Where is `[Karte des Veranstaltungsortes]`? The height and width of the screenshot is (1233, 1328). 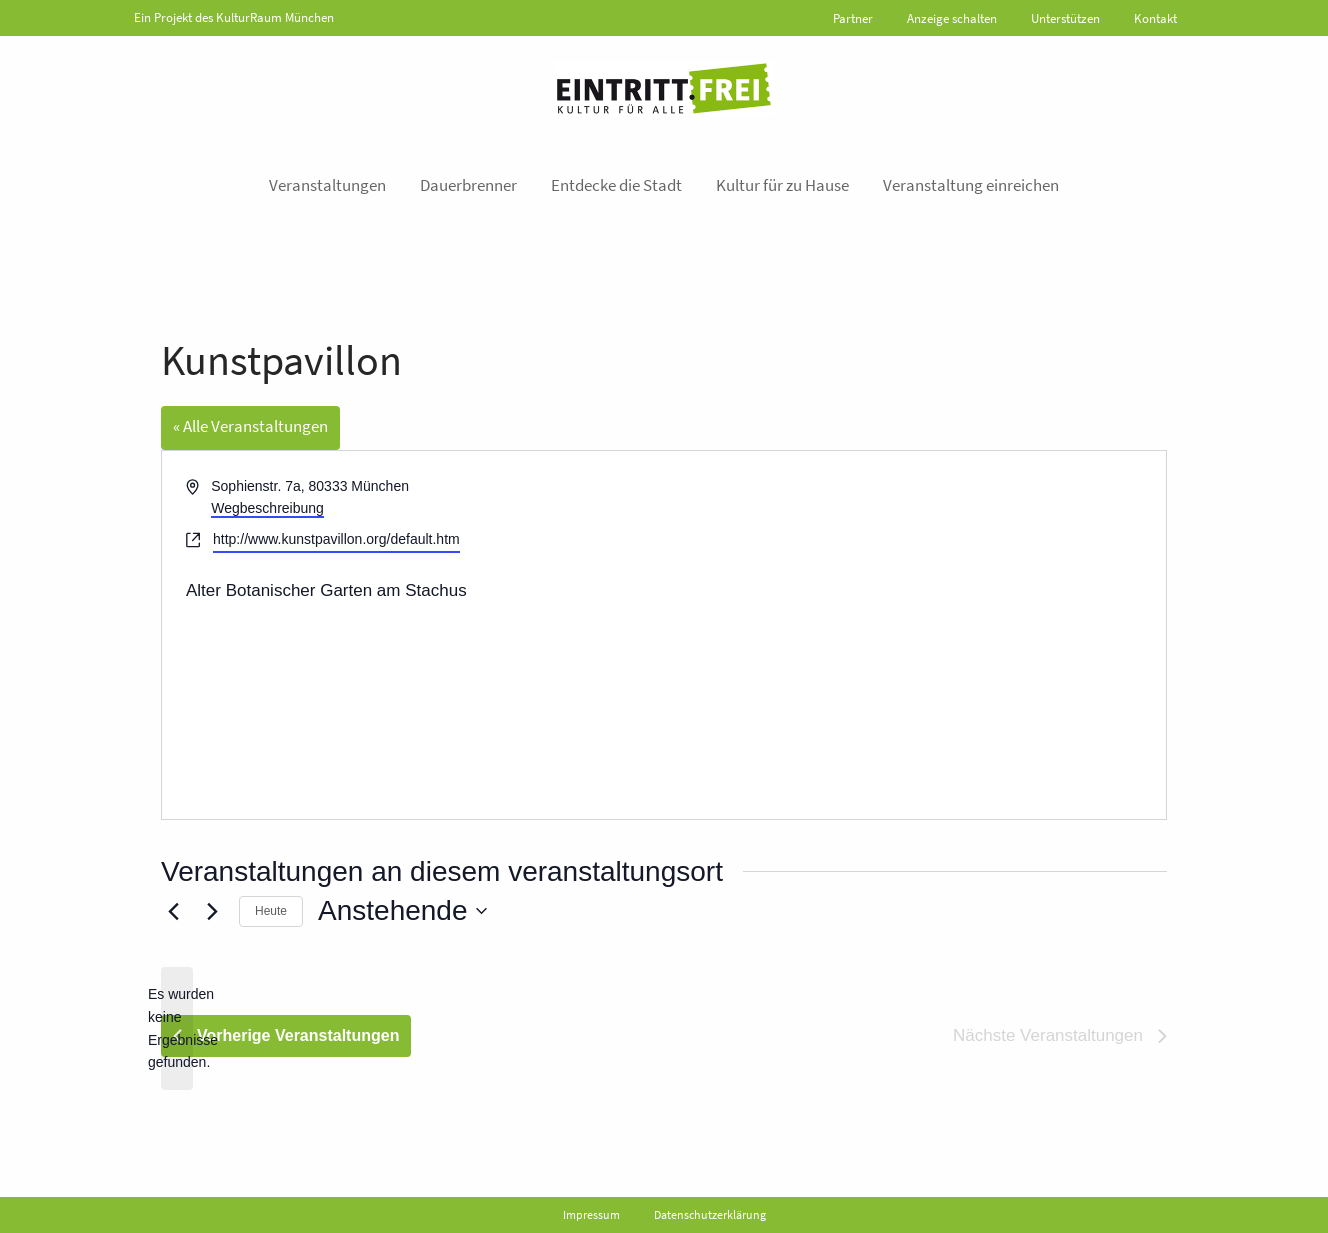
[Karte des Veranstaltungsortes] is located at coordinates (913, 635).